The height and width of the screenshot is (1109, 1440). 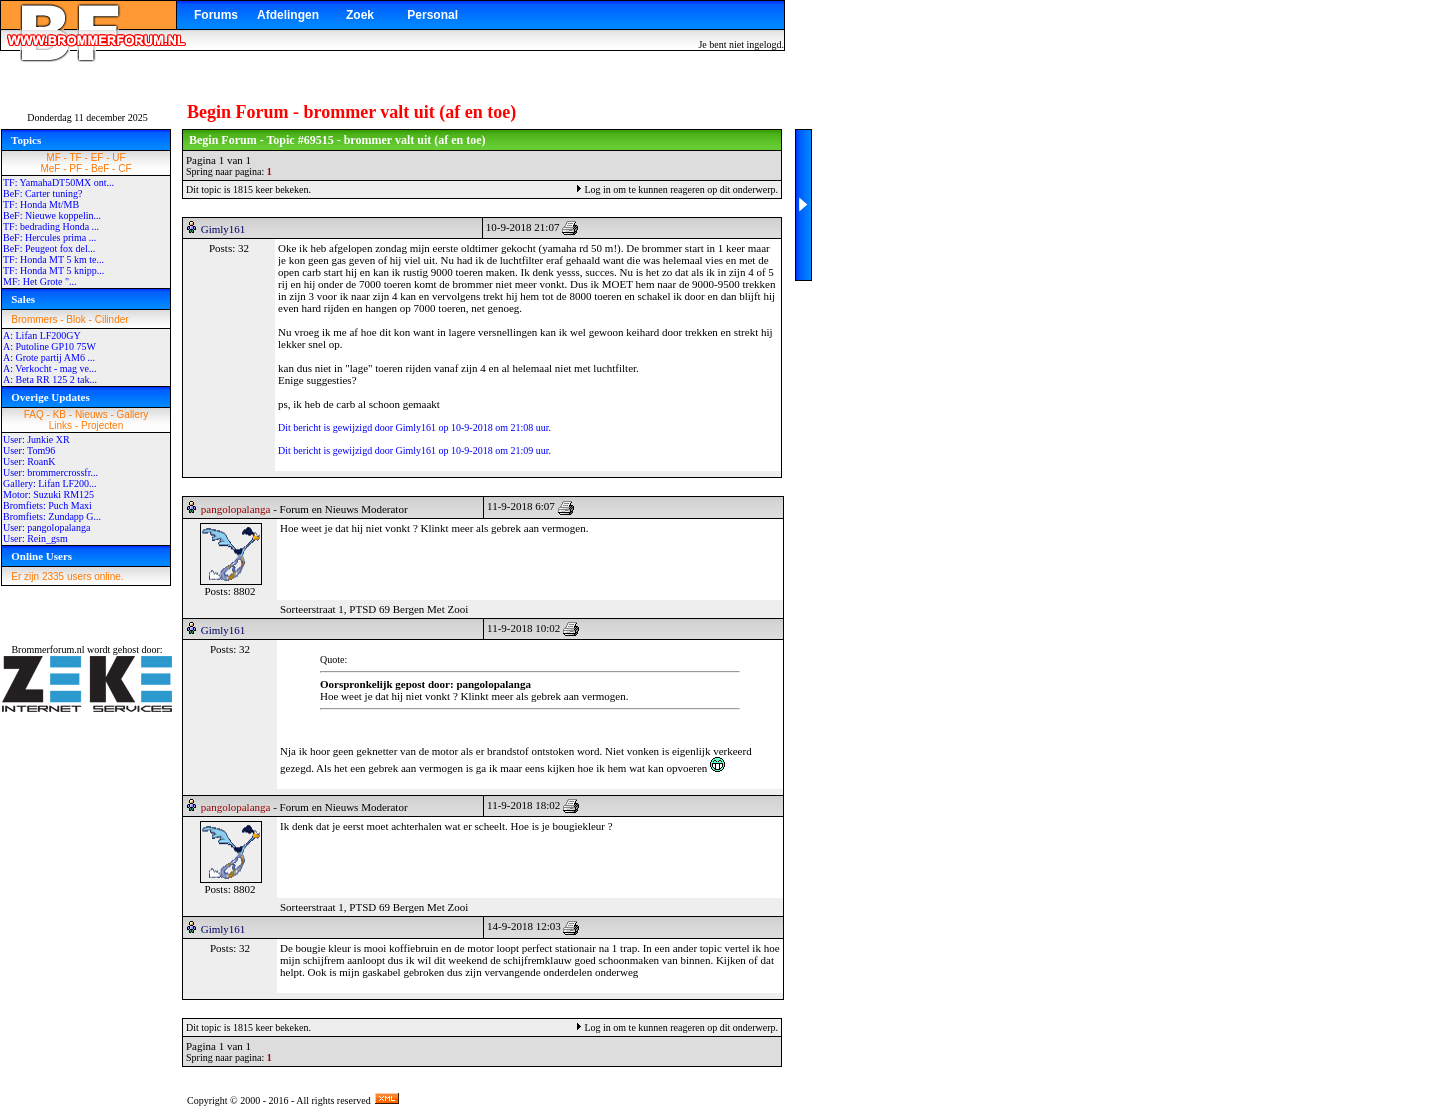 What do you see at coordinates (59, 414) in the screenshot?
I see `KB` at bounding box center [59, 414].